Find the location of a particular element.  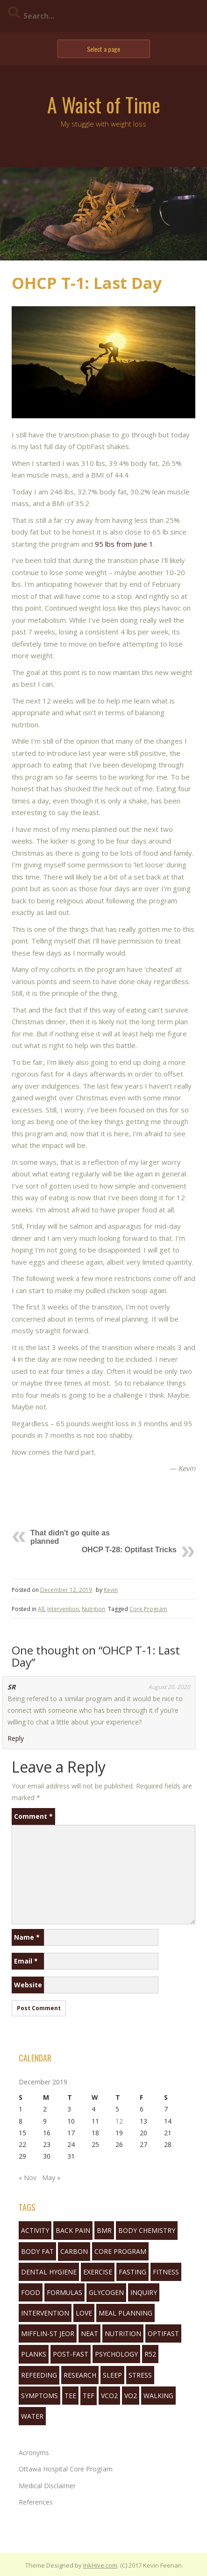

Nutrition is located at coordinates (93, 1609).